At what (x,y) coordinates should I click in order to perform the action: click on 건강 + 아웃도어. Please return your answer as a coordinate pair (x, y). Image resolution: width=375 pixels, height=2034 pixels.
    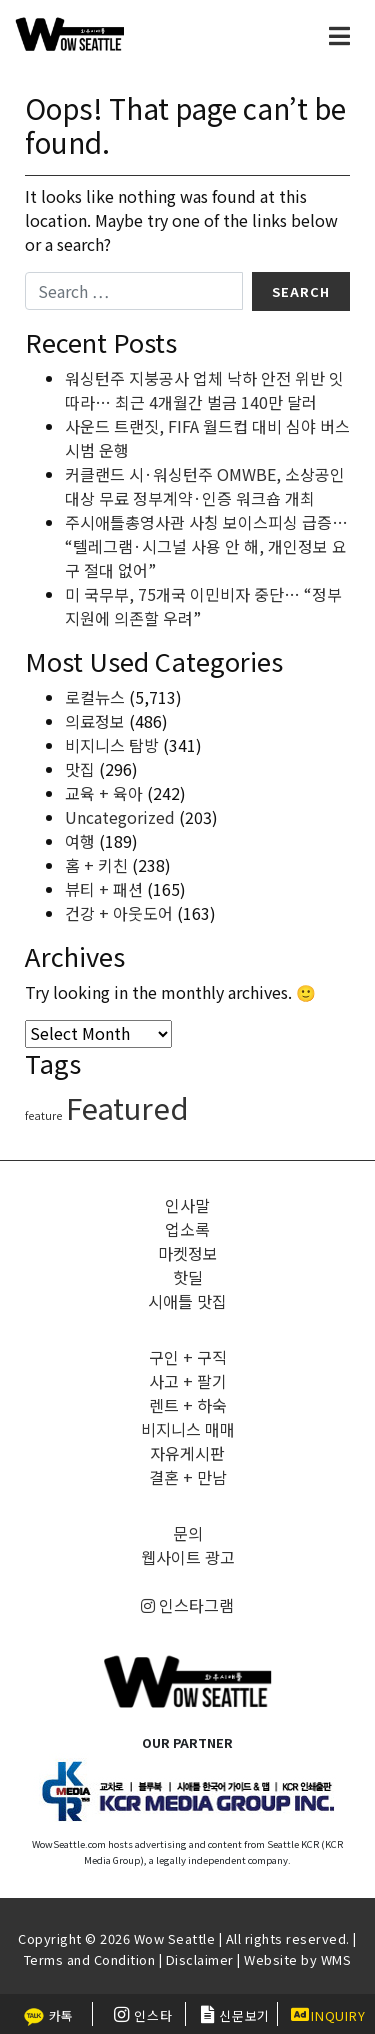
    Looking at the image, I should click on (119, 913).